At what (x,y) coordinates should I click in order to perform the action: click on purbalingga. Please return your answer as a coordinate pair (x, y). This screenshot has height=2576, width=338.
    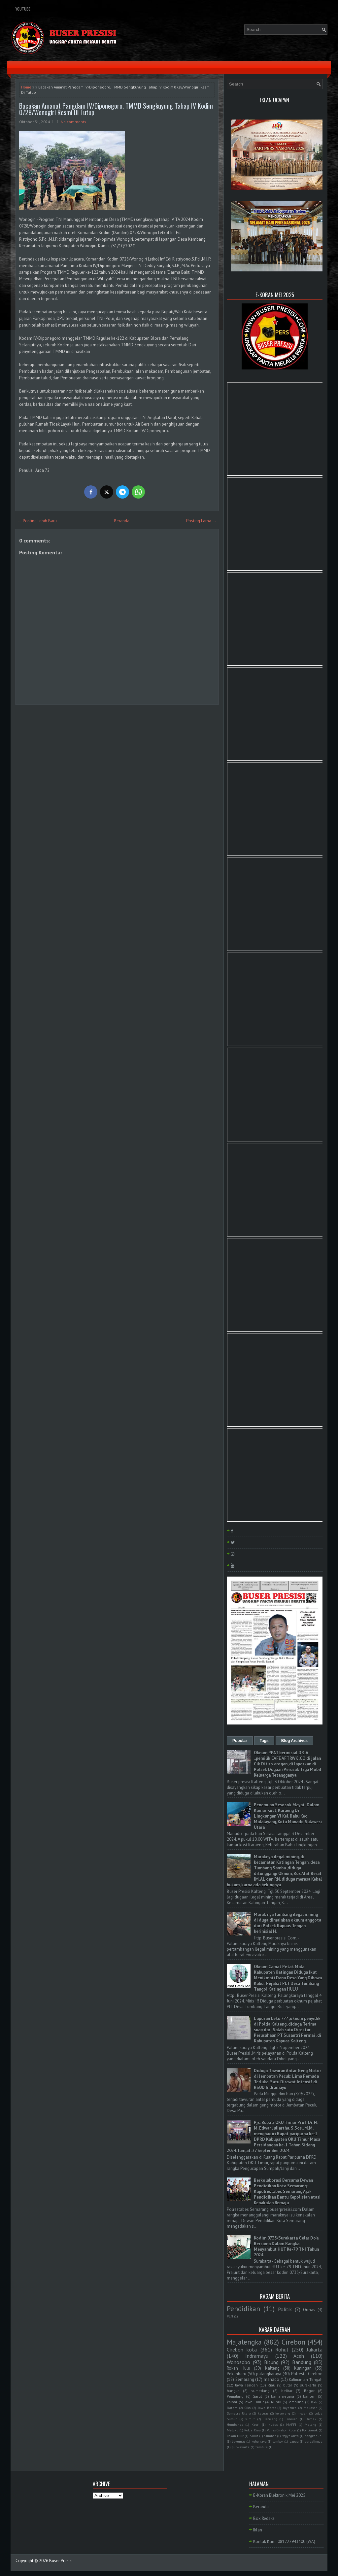
    Looking at the image, I should click on (313, 2441).